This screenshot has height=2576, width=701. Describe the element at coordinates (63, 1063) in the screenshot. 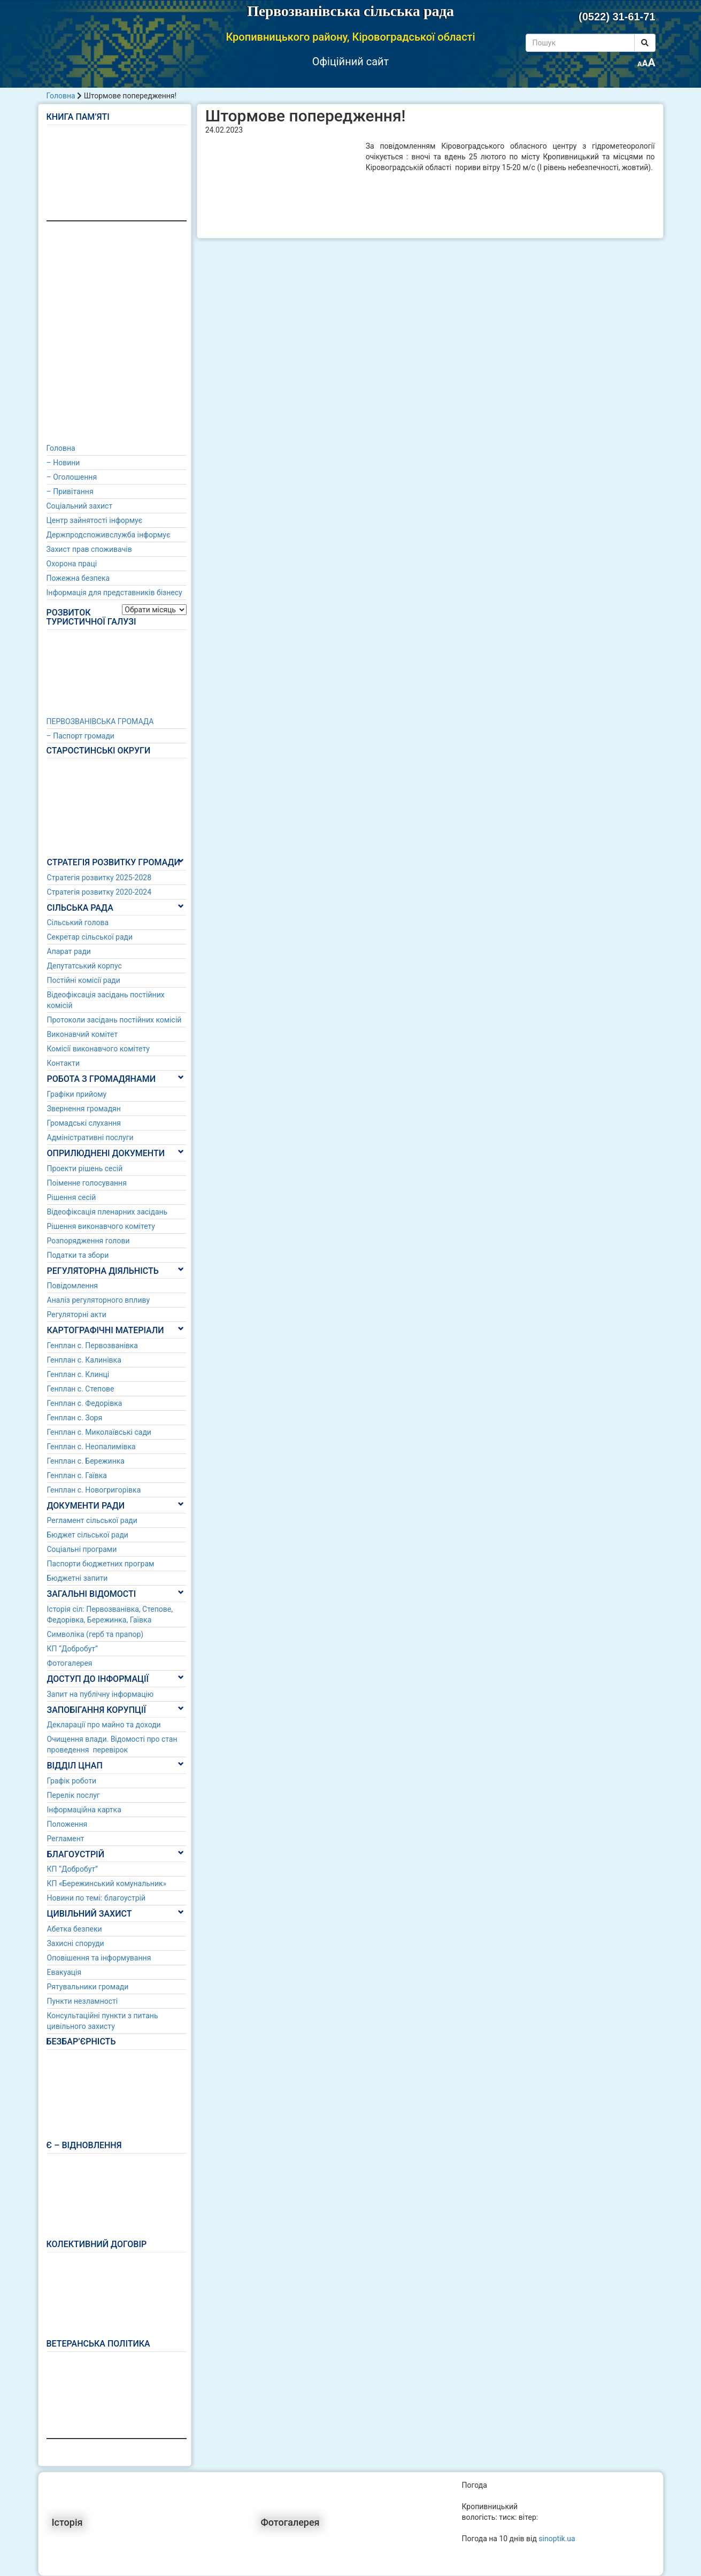

I see `Контакти` at that location.